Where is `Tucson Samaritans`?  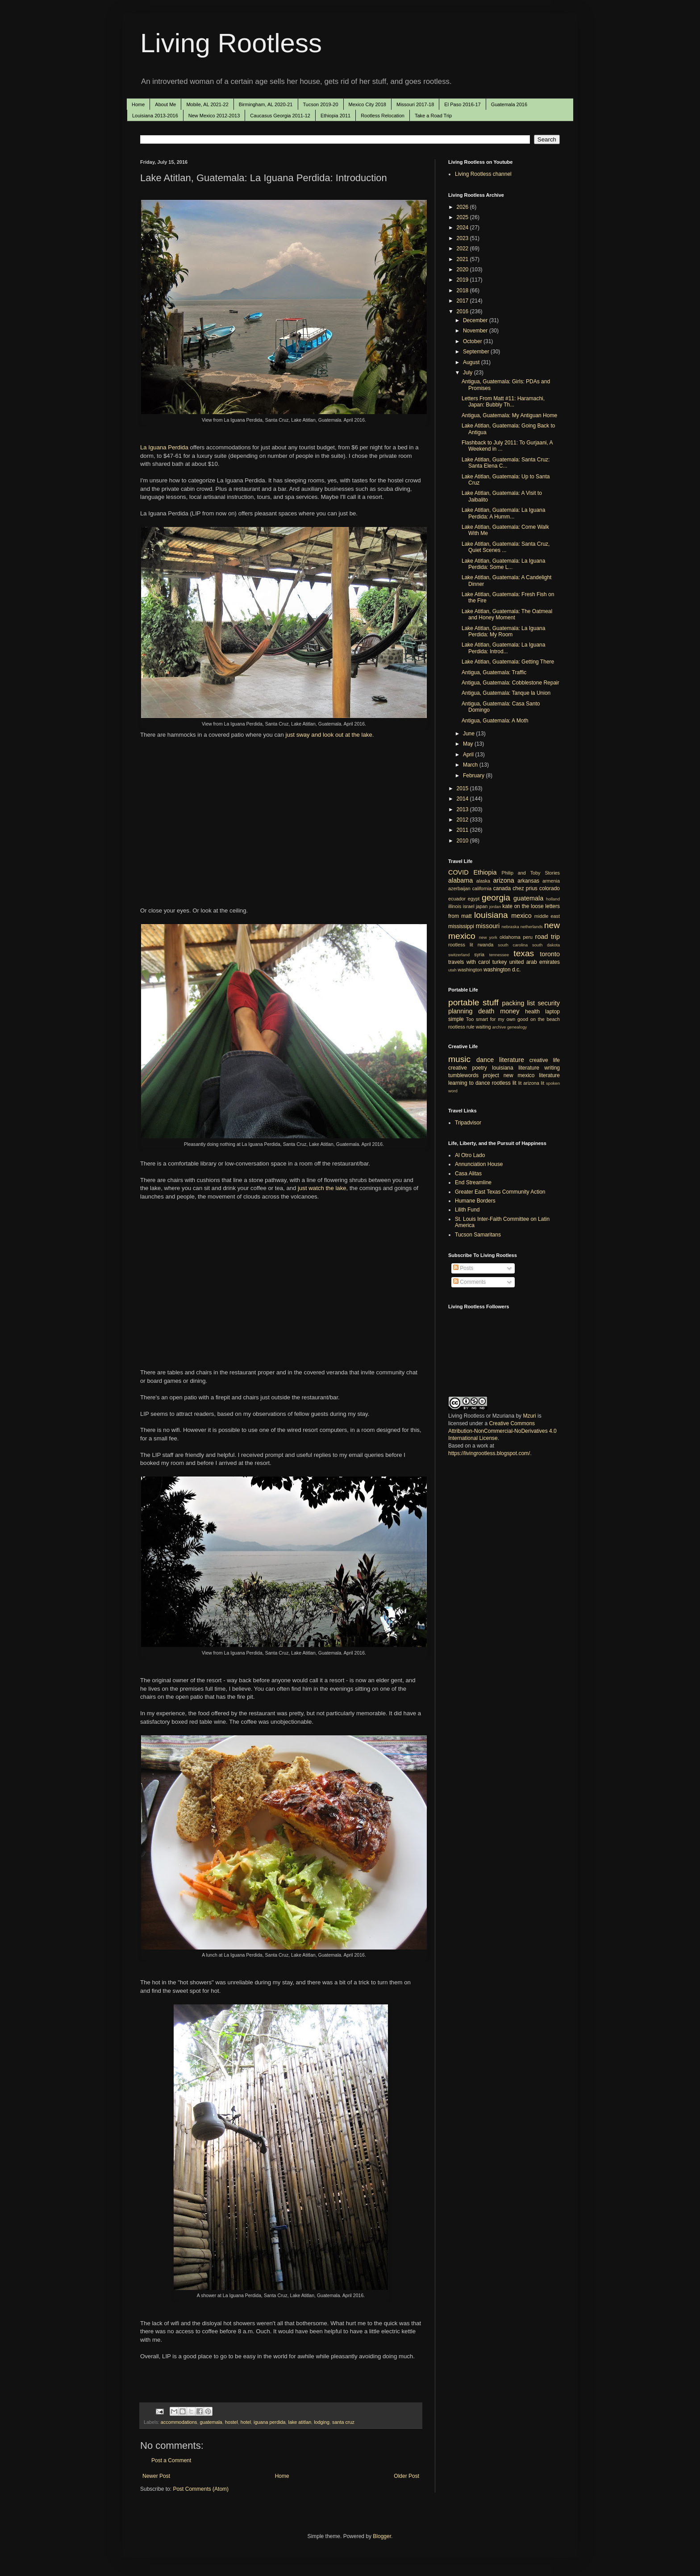
Tucson Samaritans is located at coordinates (478, 1235).